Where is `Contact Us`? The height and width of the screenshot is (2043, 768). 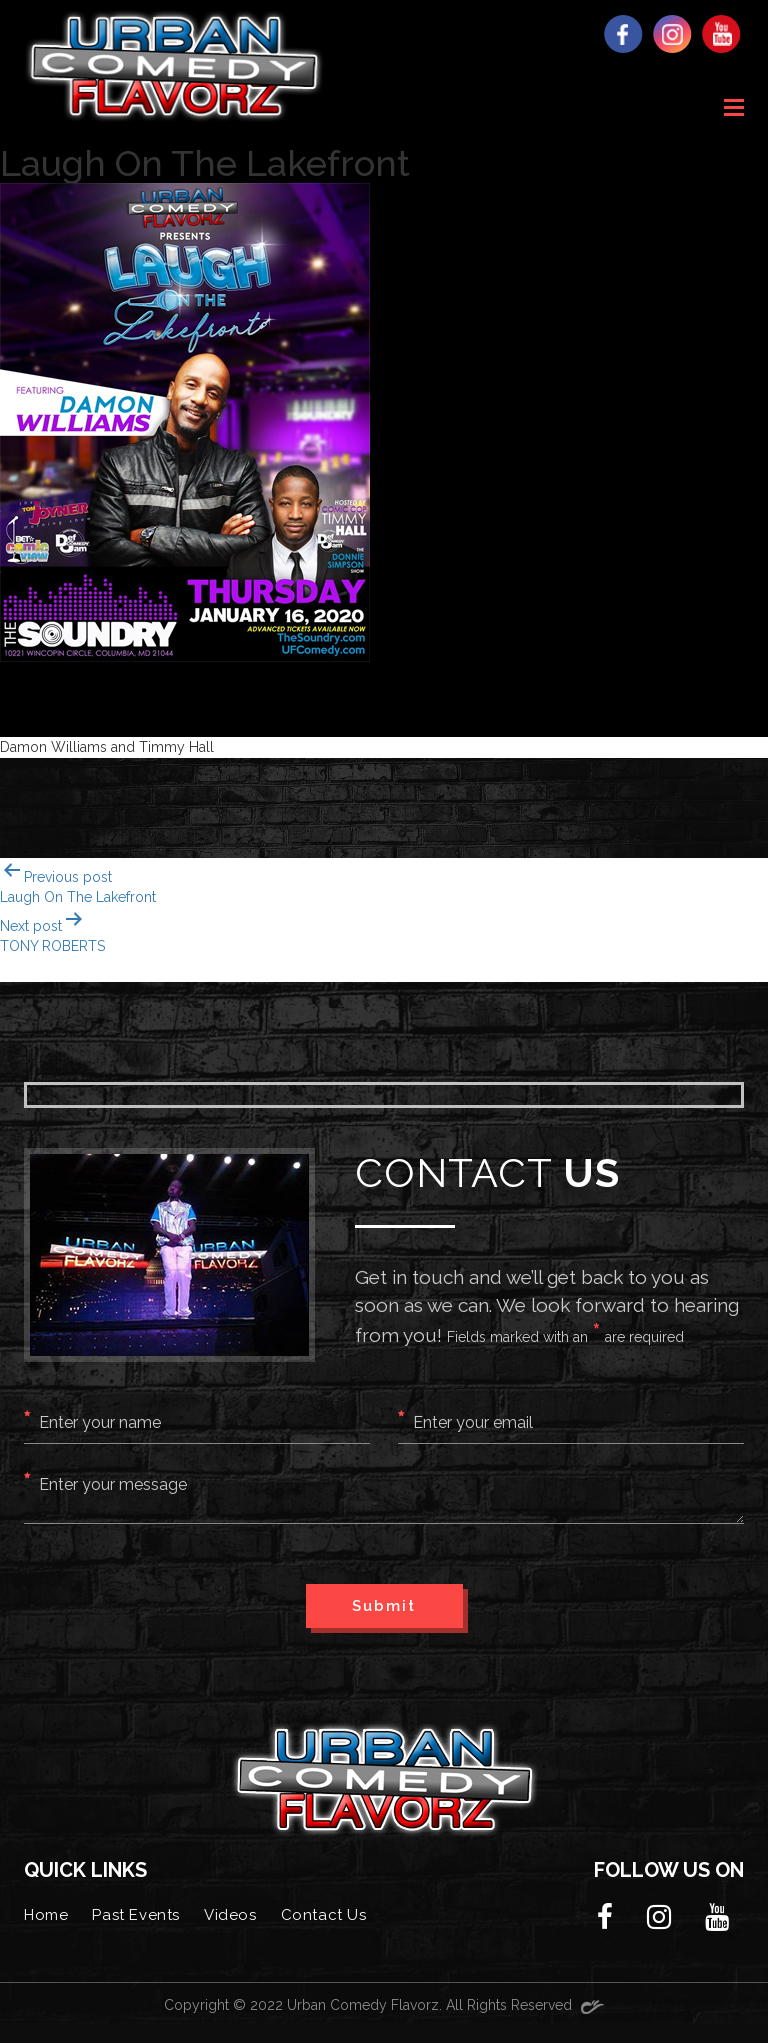
Contact Us is located at coordinates (324, 1915).